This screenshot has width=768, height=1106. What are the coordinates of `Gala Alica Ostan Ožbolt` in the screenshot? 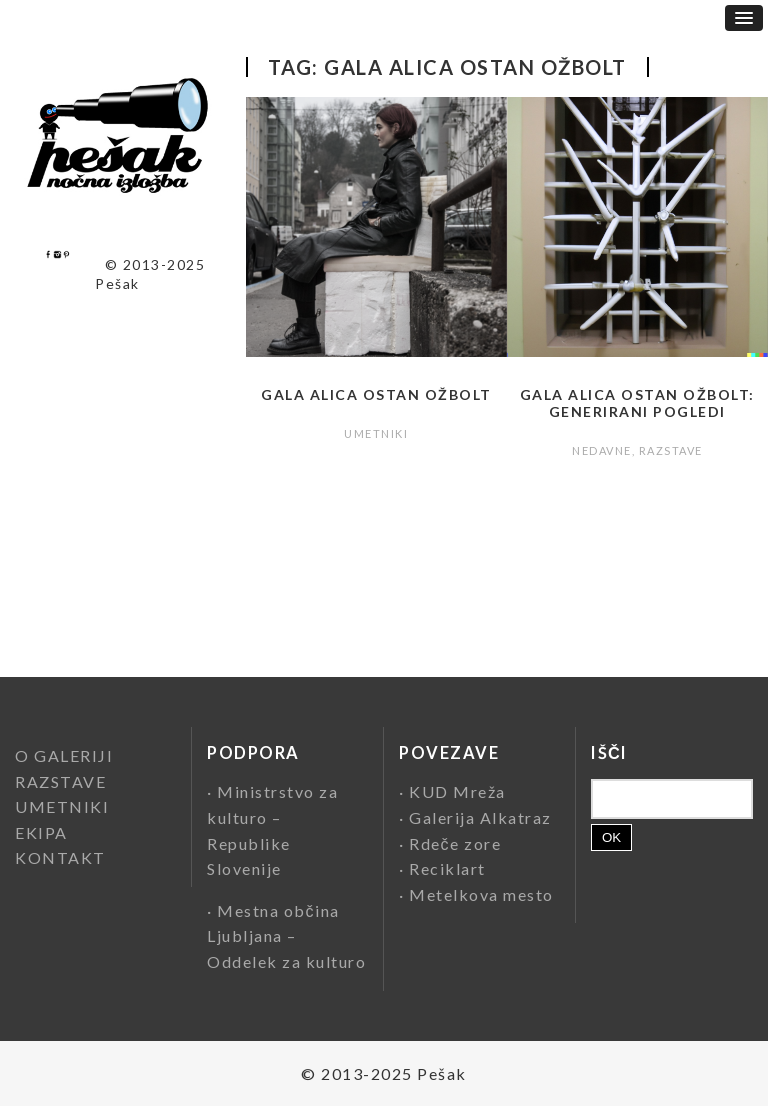 It's located at (376, 394).